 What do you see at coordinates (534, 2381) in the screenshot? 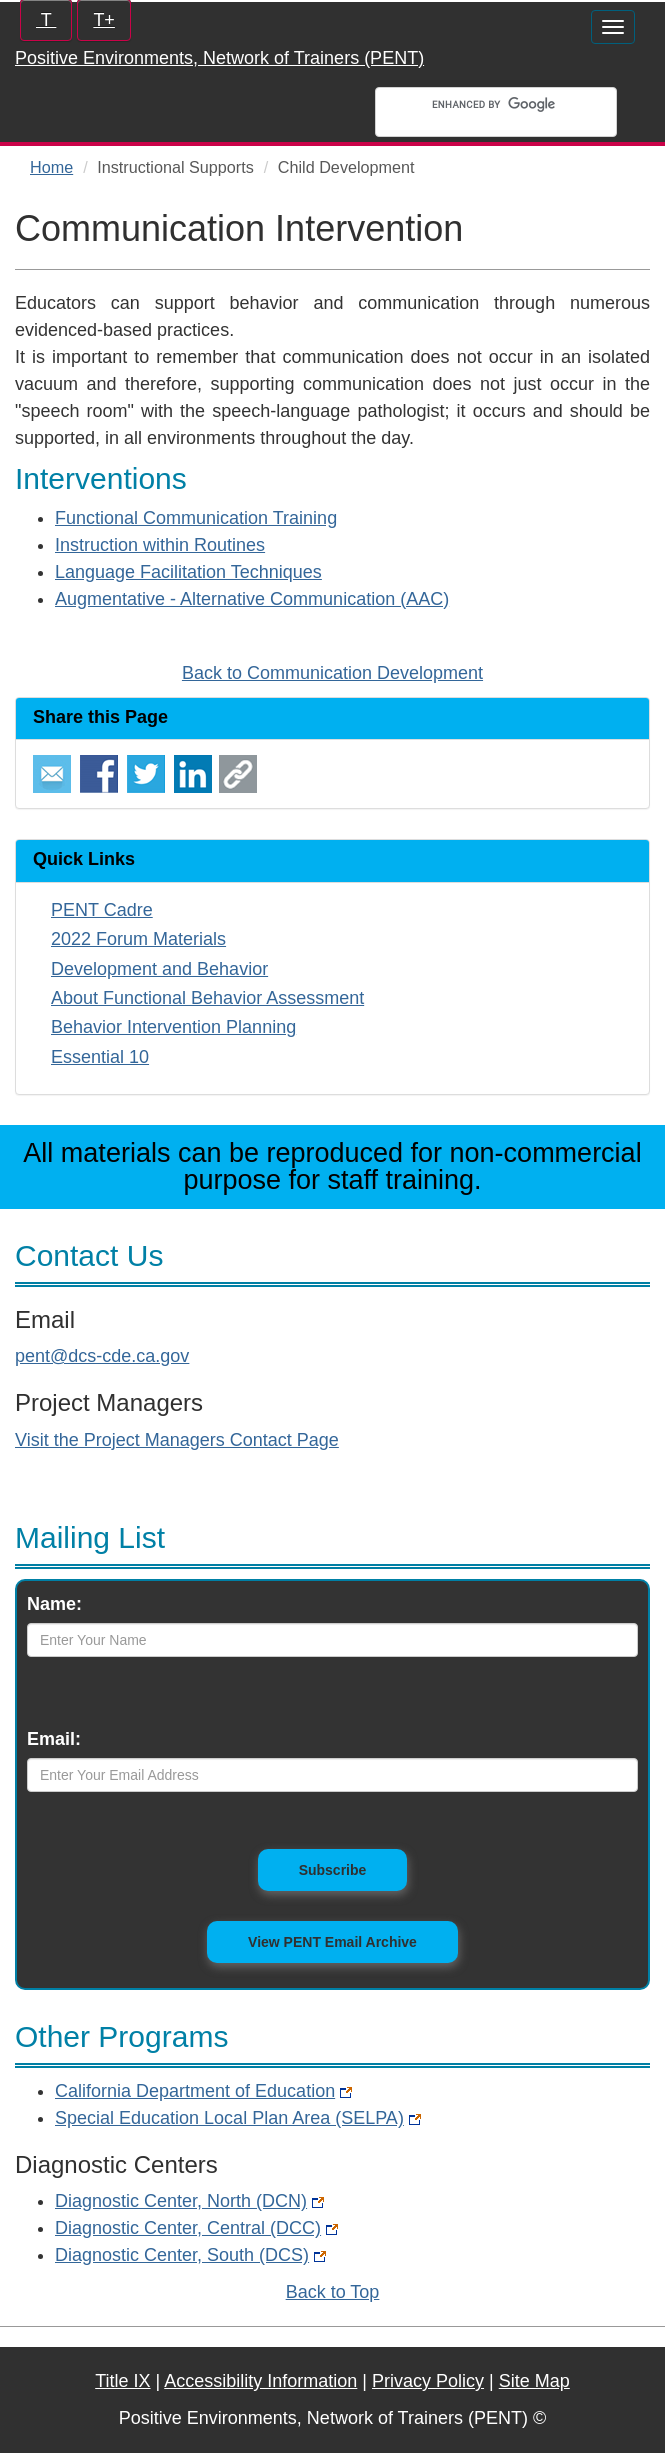
I see `Site Map` at bounding box center [534, 2381].